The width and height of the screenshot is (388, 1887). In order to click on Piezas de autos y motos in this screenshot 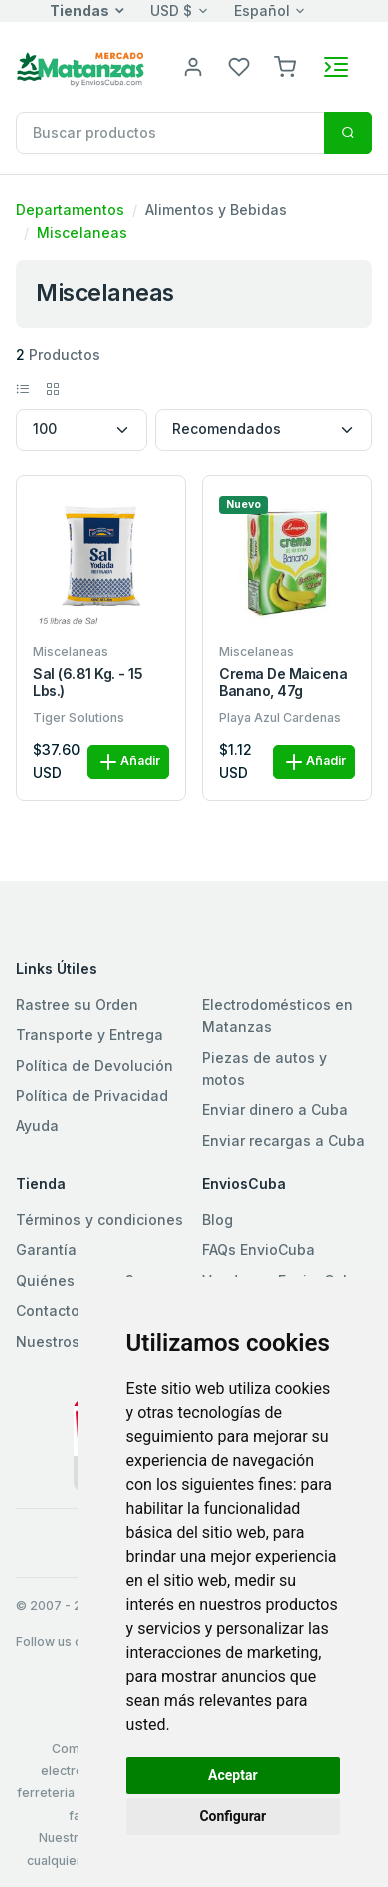, I will do `click(264, 1068)`.